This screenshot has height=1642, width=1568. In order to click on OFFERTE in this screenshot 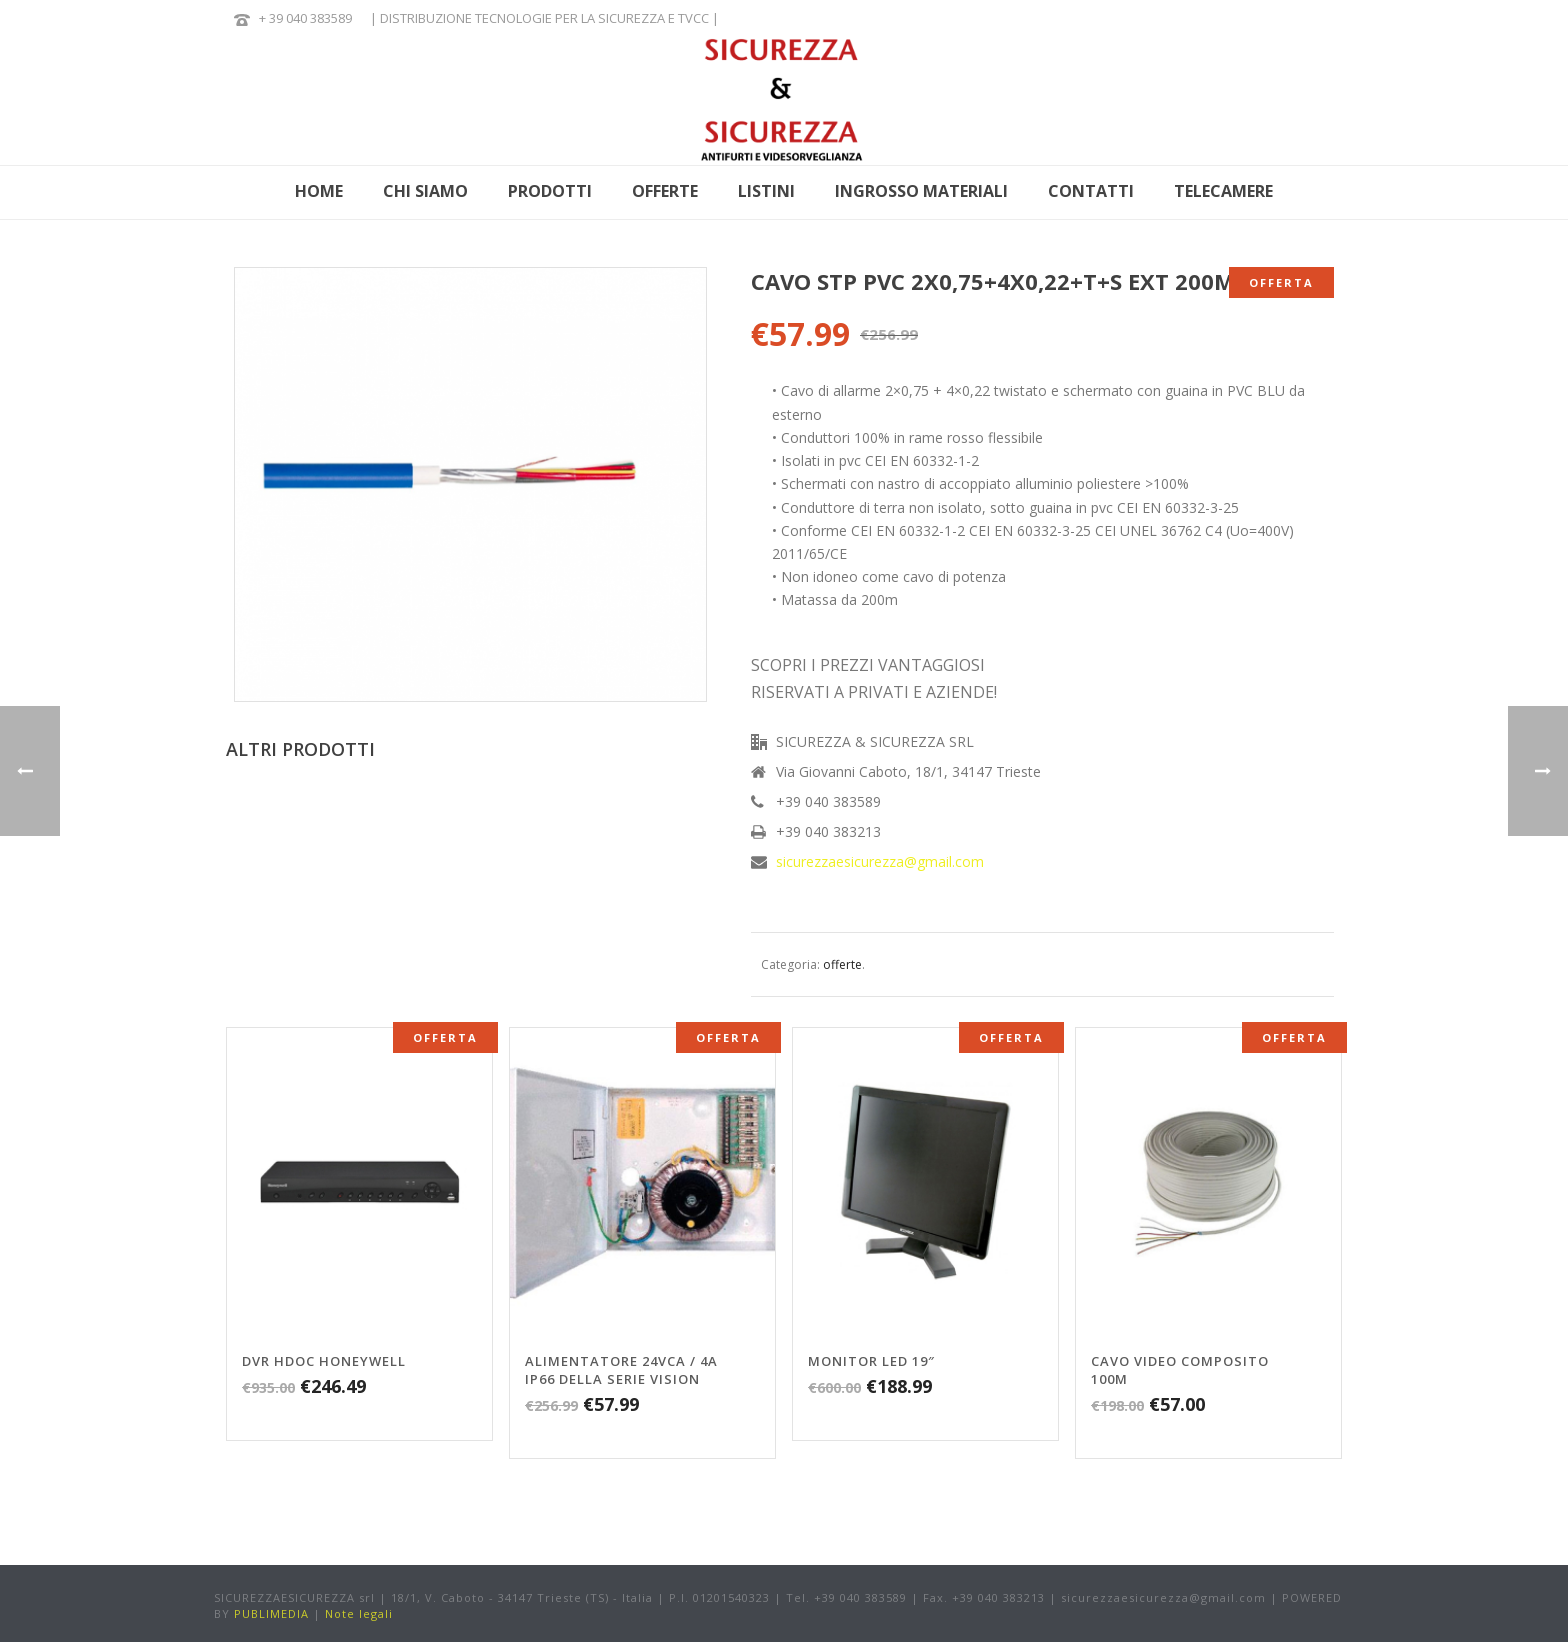, I will do `click(665, 191)`.